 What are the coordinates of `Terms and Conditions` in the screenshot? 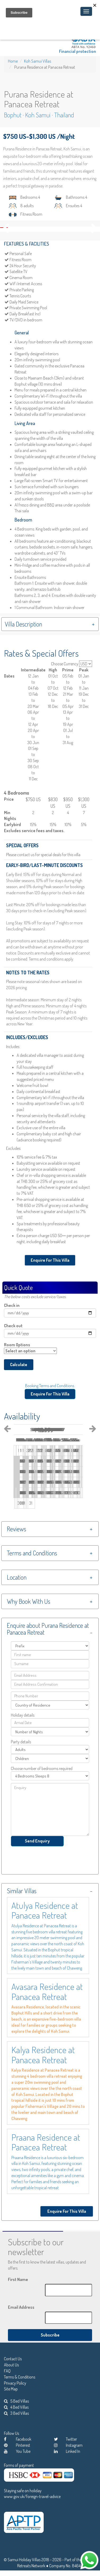 It's located at (32, 1553).